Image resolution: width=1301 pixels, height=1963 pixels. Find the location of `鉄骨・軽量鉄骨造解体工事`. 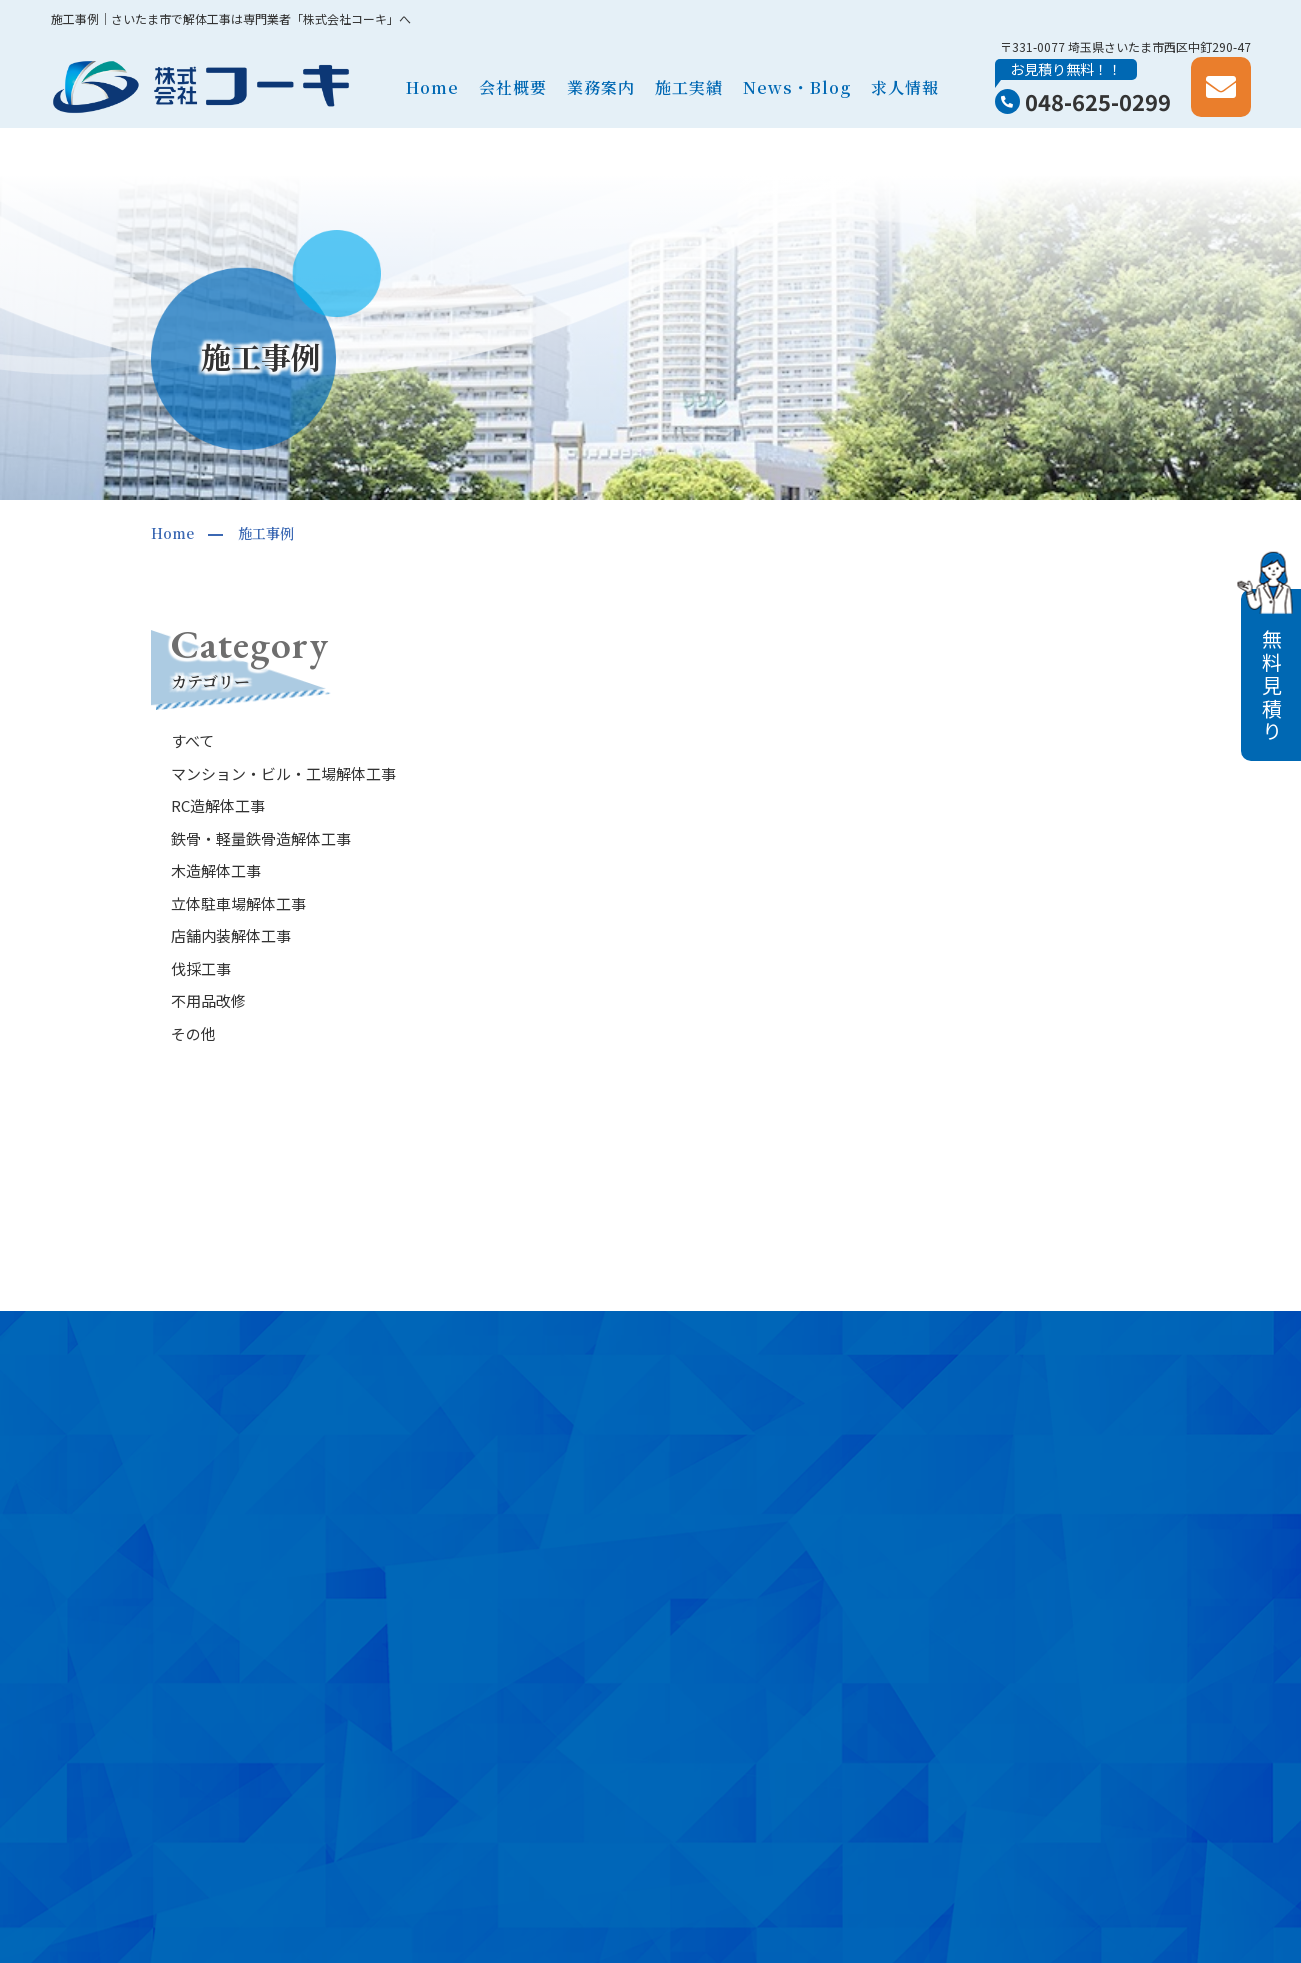

鉄骨・軽量鉄骨造解体工事 is located at coordinates (261, 838).